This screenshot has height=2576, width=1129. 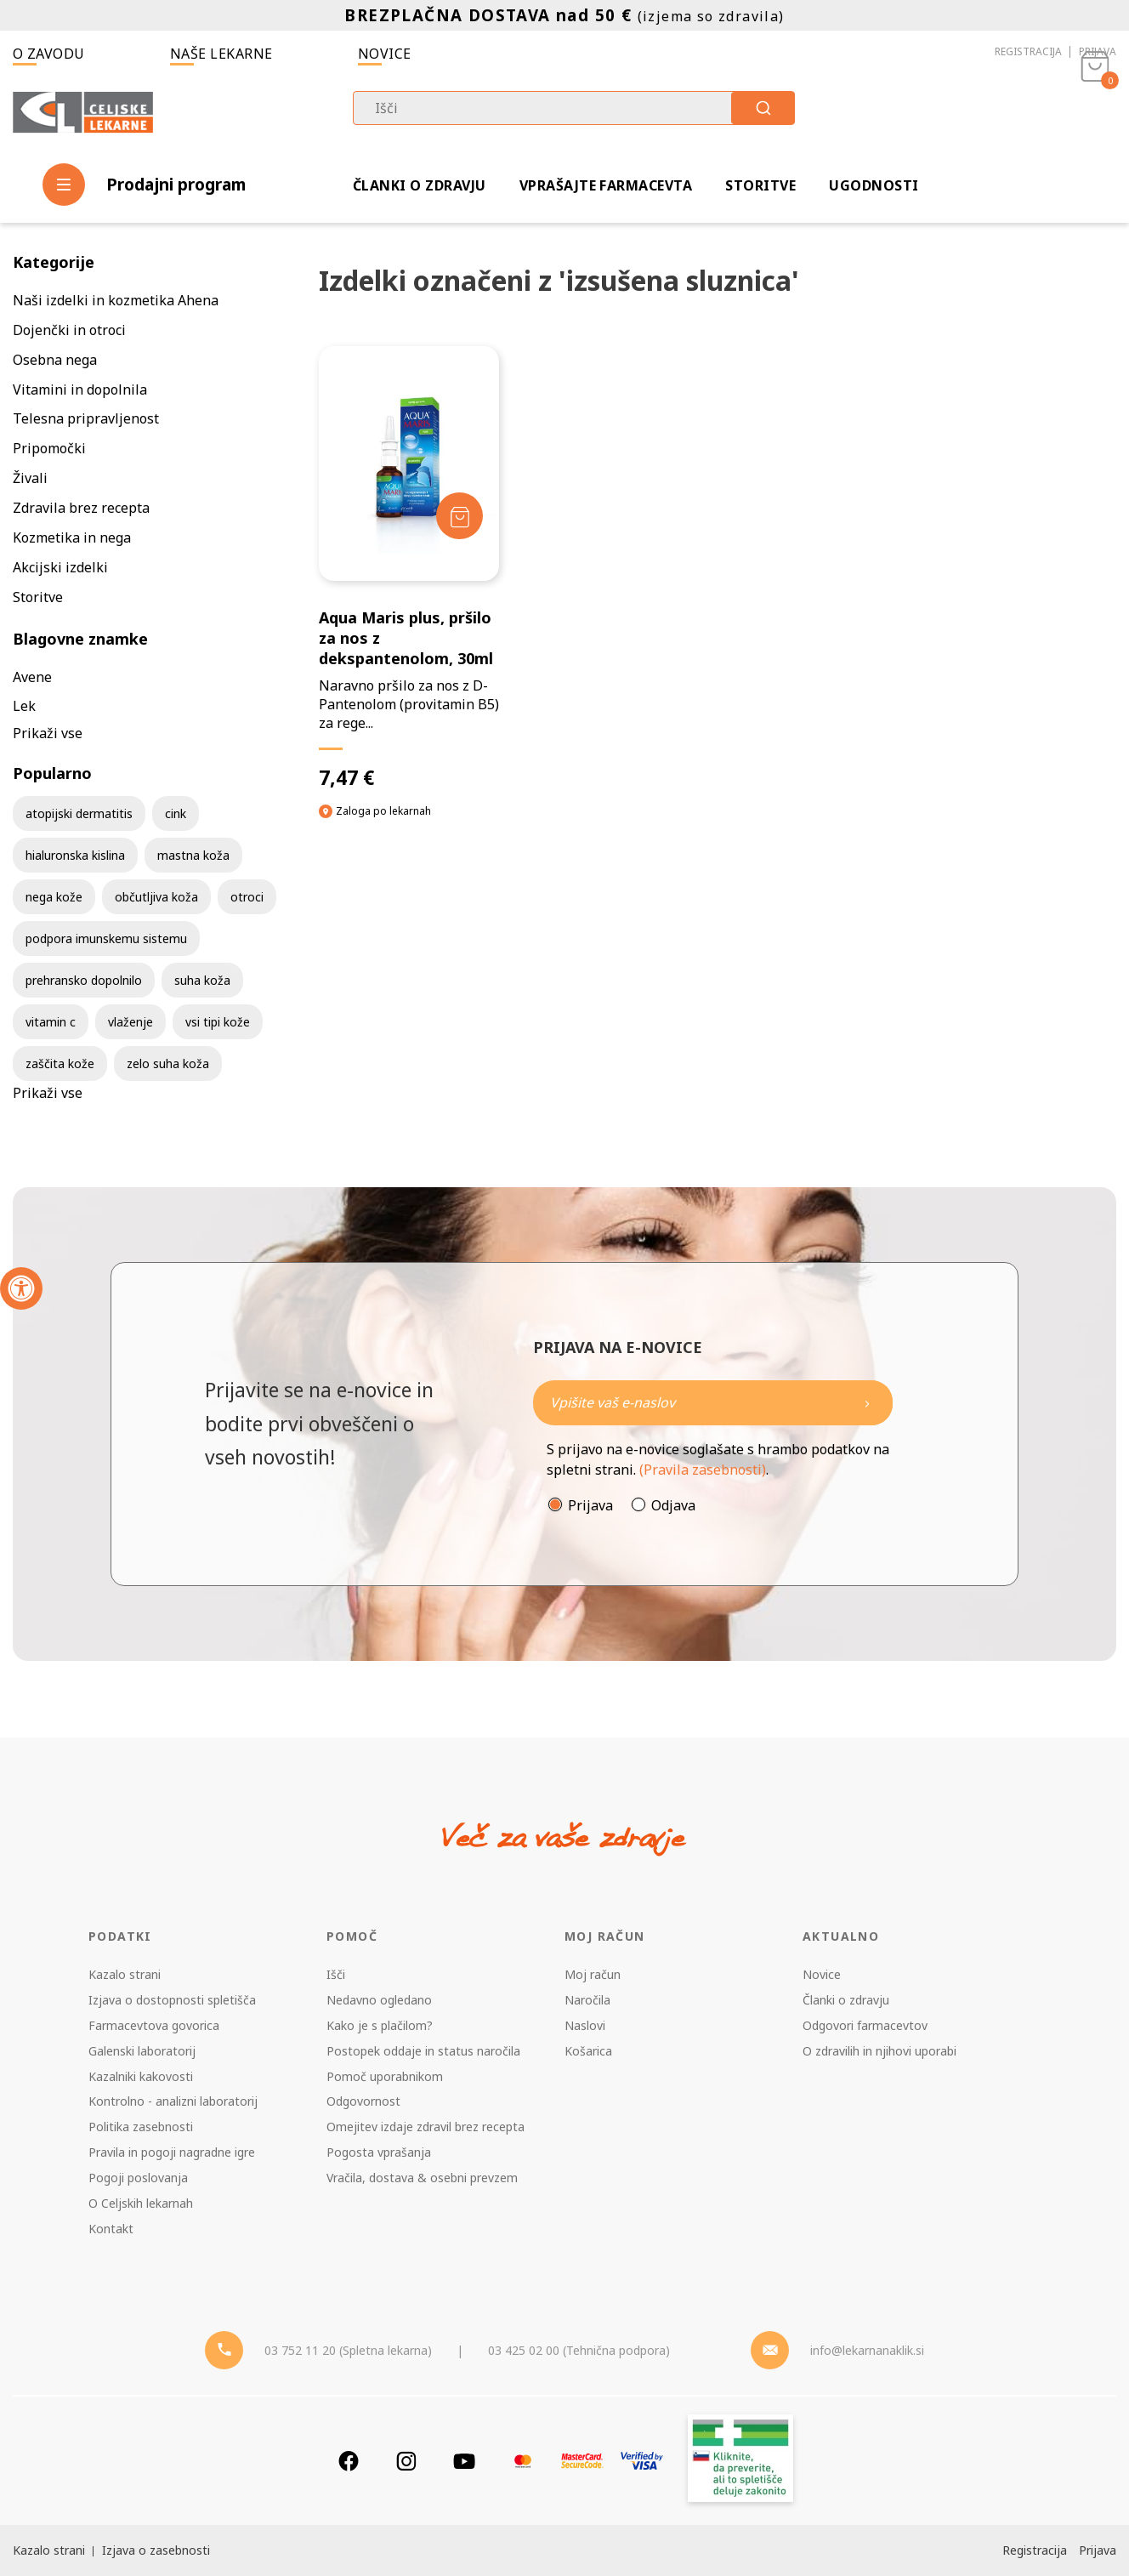 What do you see at coordinates (175, 813) in the screenshot?
I see `cink` at bounding box center [175, 813].